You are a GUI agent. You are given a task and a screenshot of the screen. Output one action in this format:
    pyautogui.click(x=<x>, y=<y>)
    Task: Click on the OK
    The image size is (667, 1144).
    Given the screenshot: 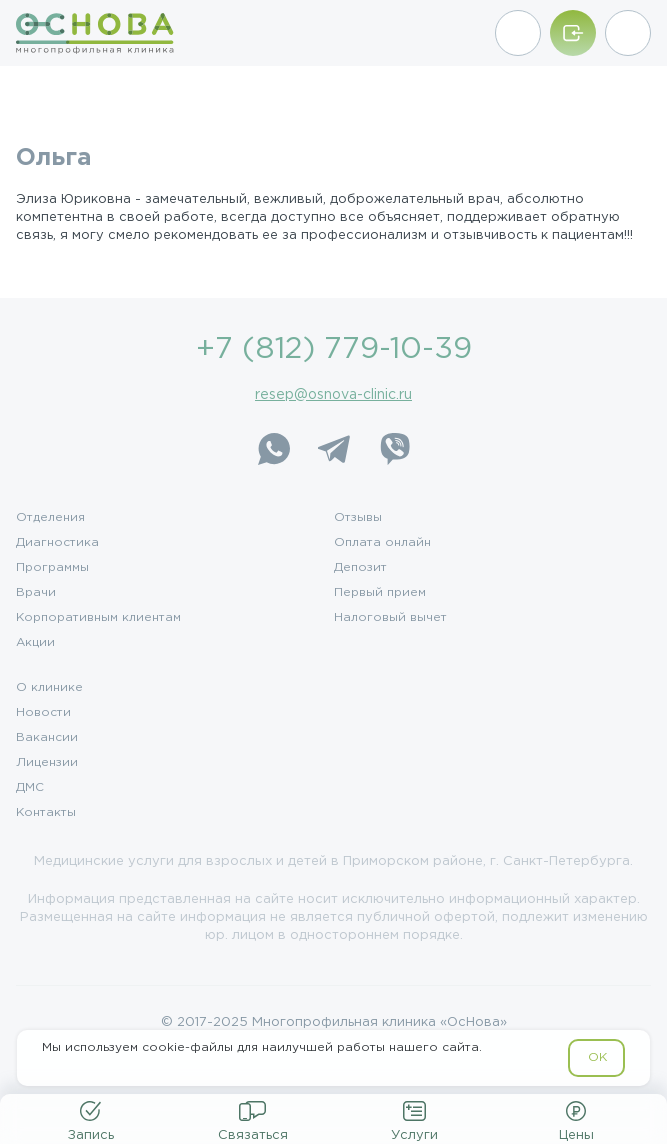 What is the action you would take?
    pyautogui.click(x=597, y=1057)
    